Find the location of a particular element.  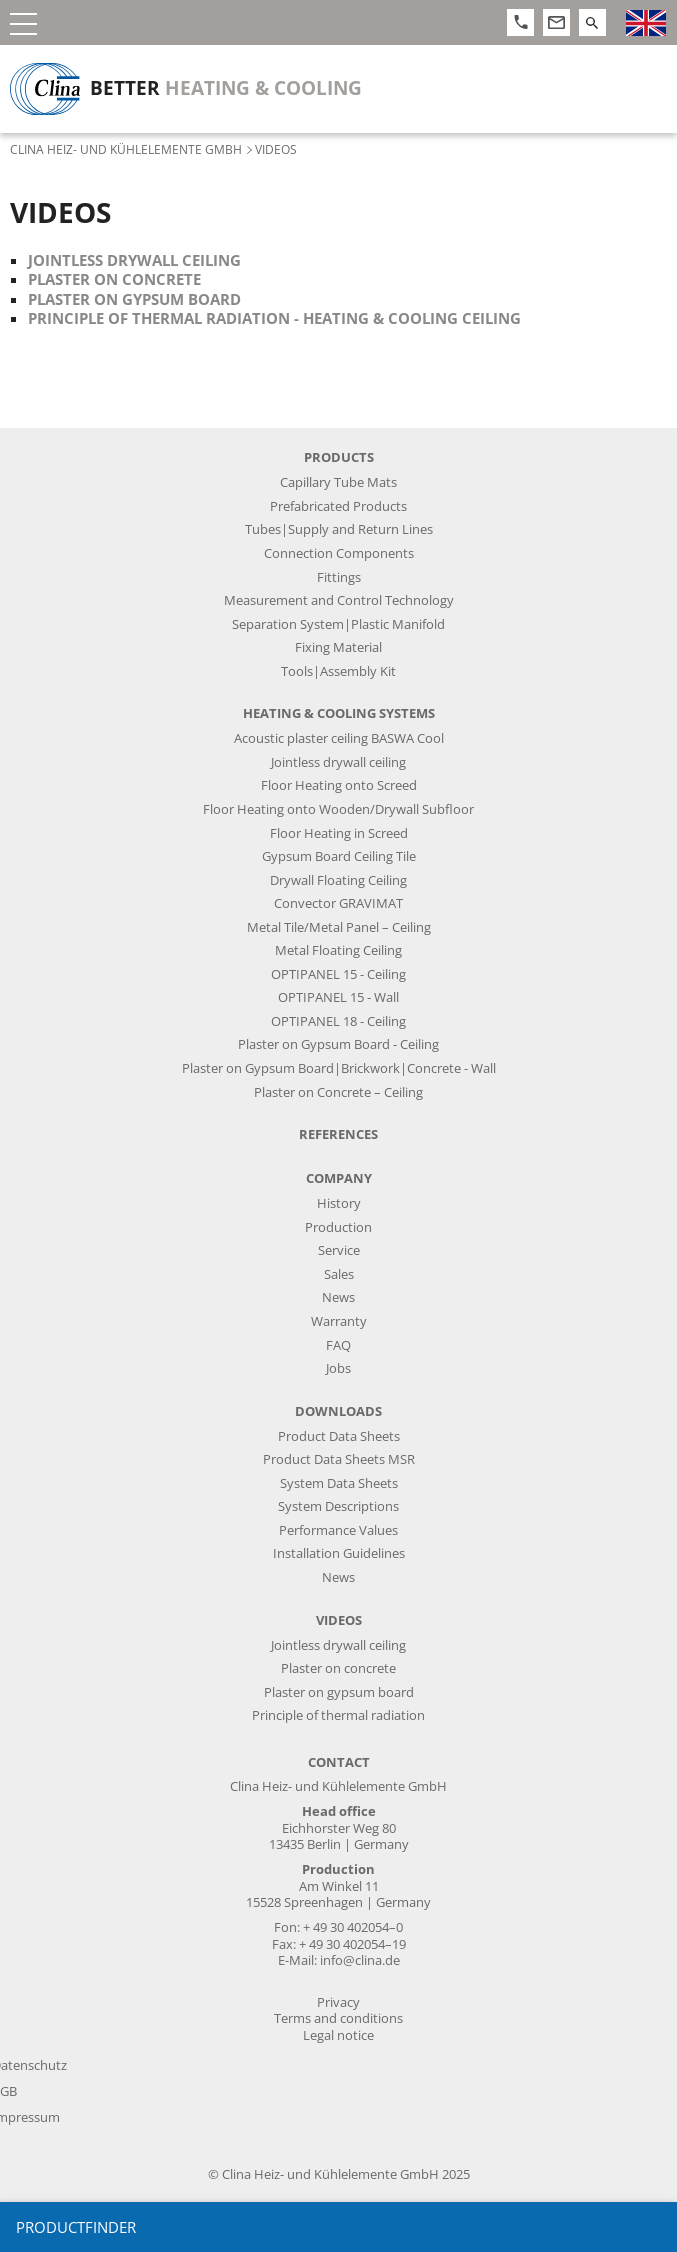

Service is located at coordinates (339, 1250).